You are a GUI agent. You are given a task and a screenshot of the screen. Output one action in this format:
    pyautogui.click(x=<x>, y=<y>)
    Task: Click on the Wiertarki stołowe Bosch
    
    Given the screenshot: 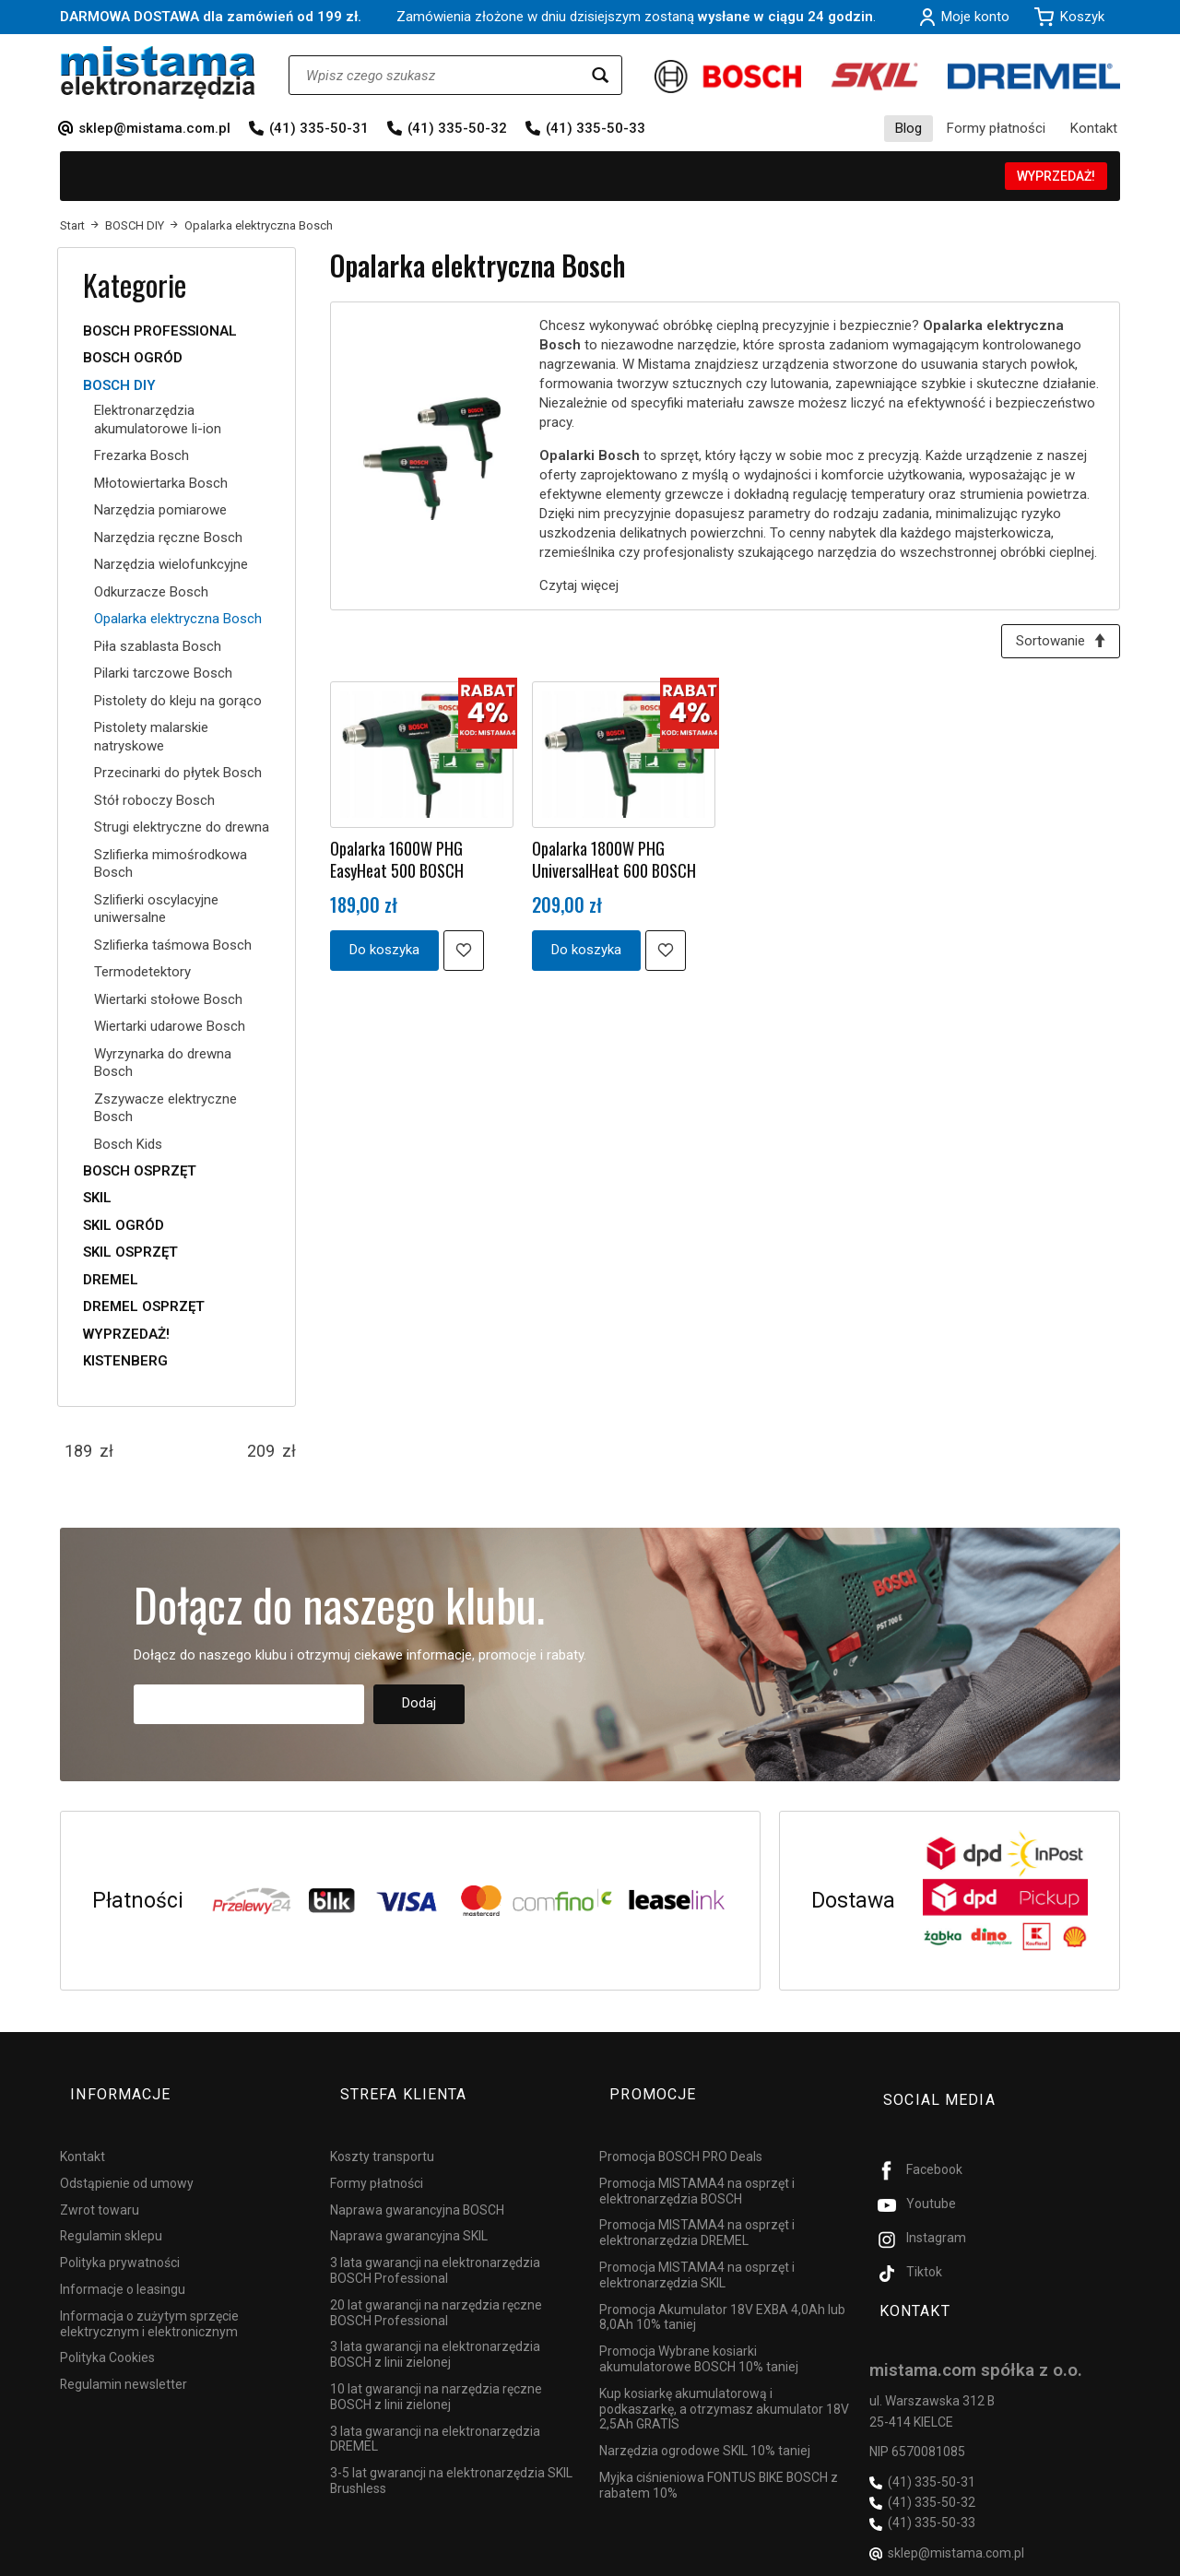 What is the action you would take?
    pyautogui.click(x=168, y=999)
    